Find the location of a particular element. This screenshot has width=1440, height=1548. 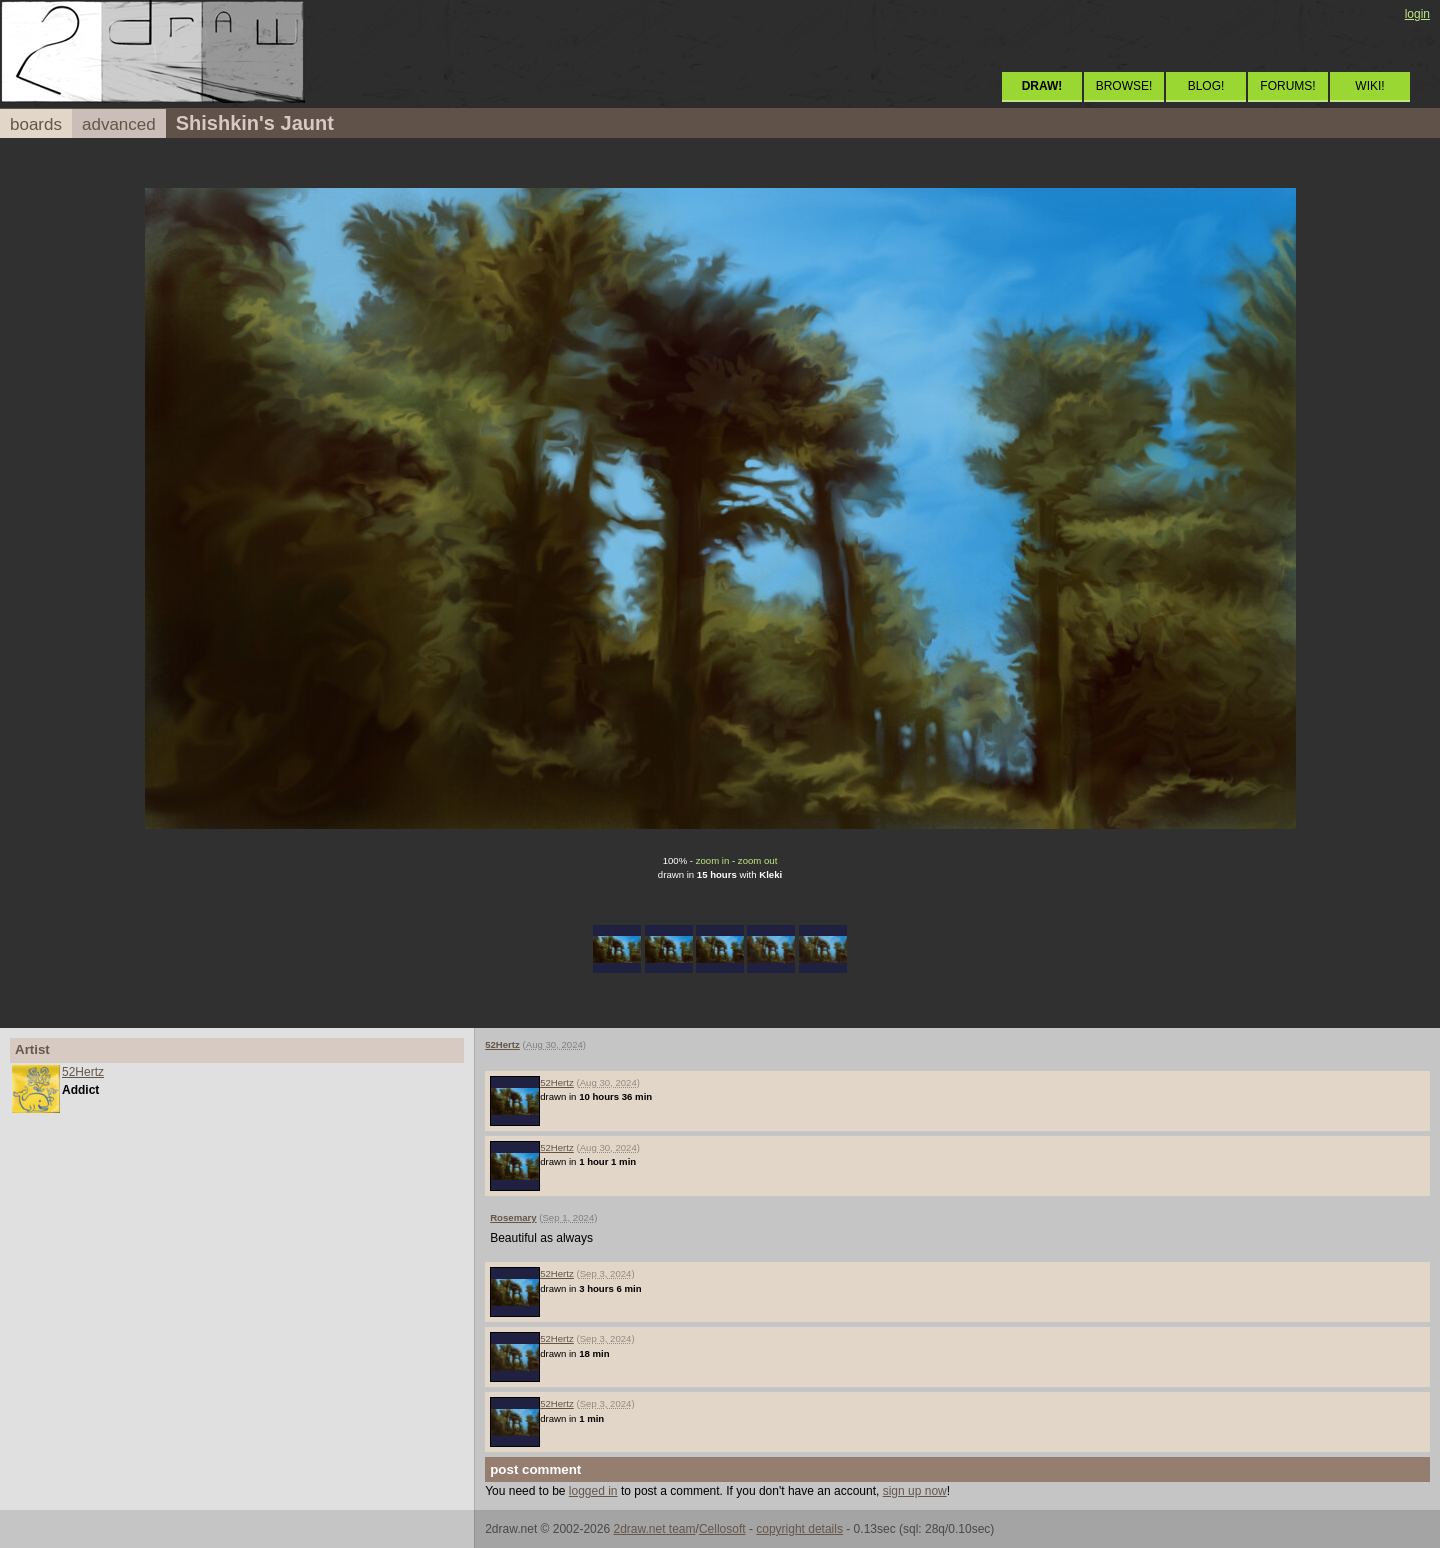

logged in is located at coordinates (593, 1491).